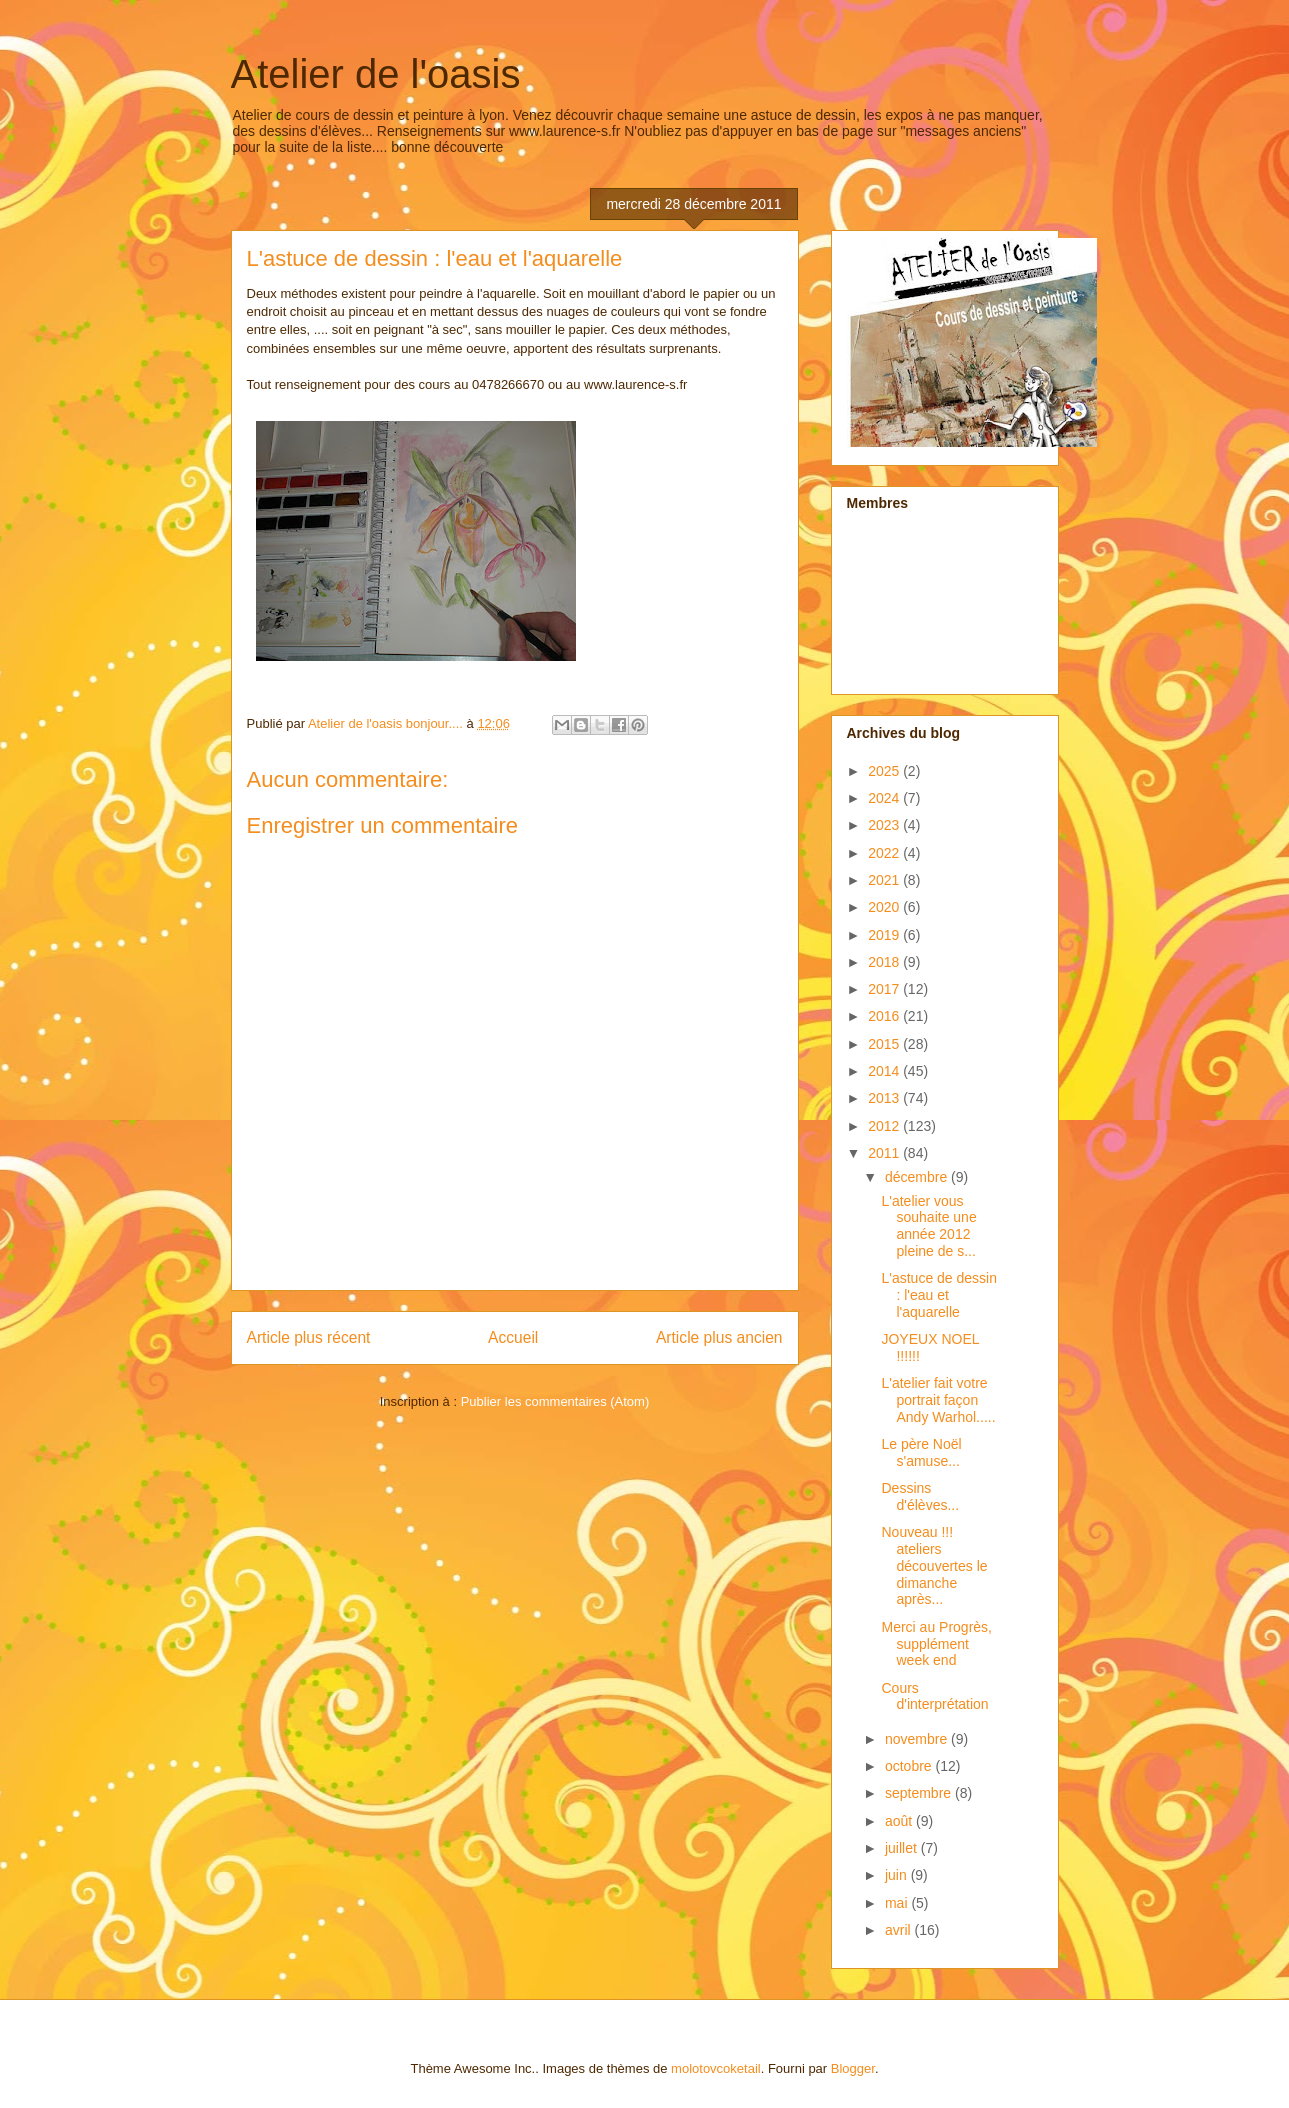 The height and width of the screenshot is (2108, 1289). I want to click on L'atelier fait votre portrait façon Andy Warhol....., so click(938, 1400).